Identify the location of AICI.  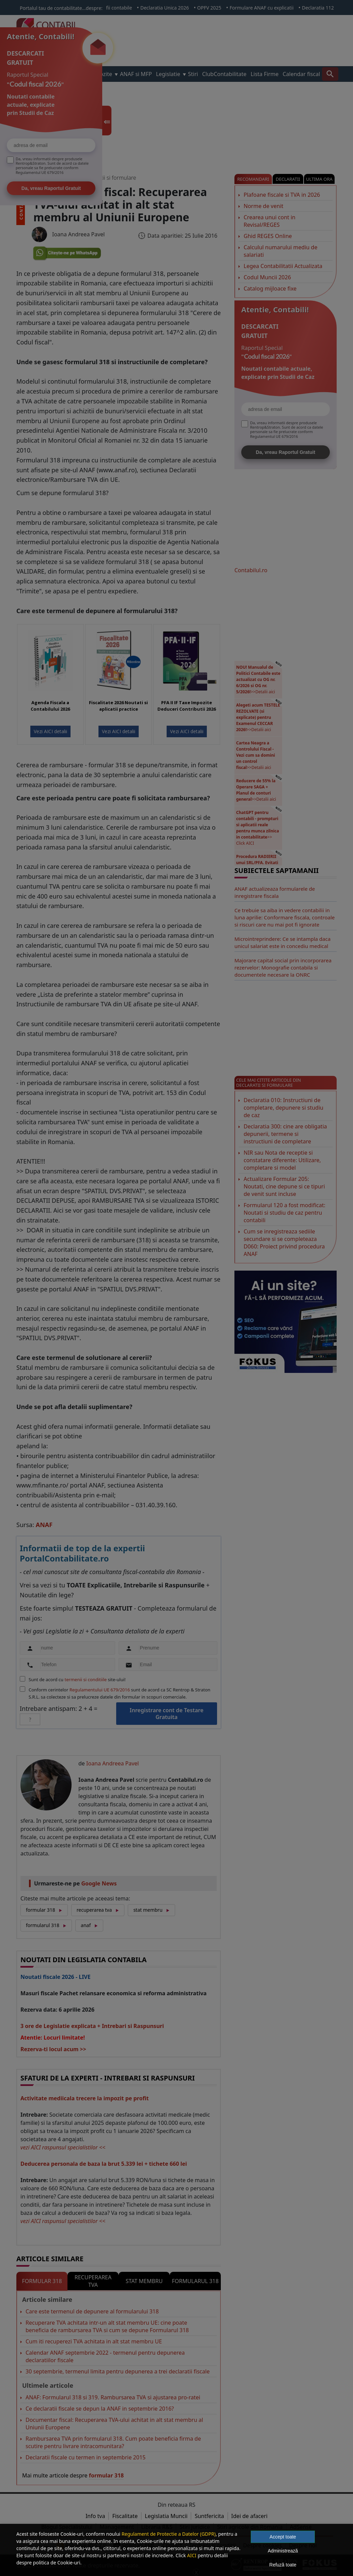
(191, 2555).